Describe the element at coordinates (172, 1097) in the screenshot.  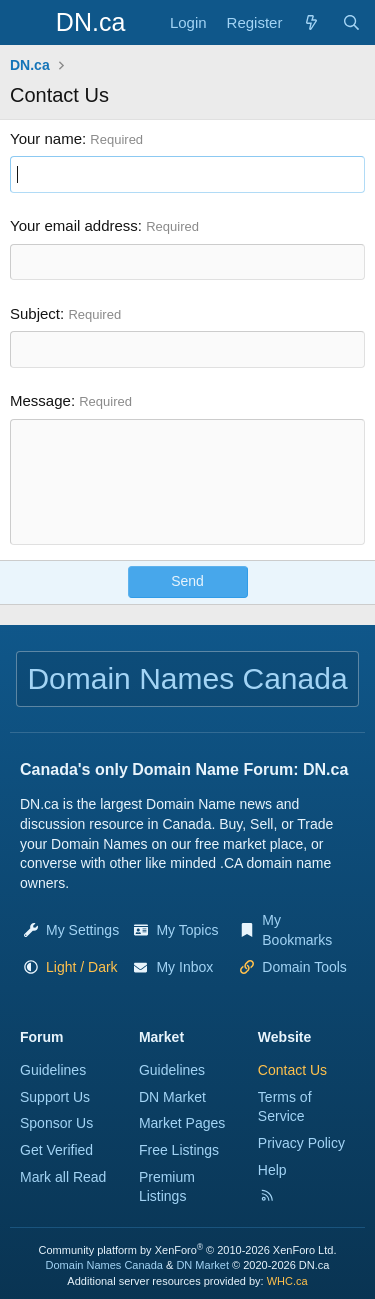
I see `DN Market` at that location.